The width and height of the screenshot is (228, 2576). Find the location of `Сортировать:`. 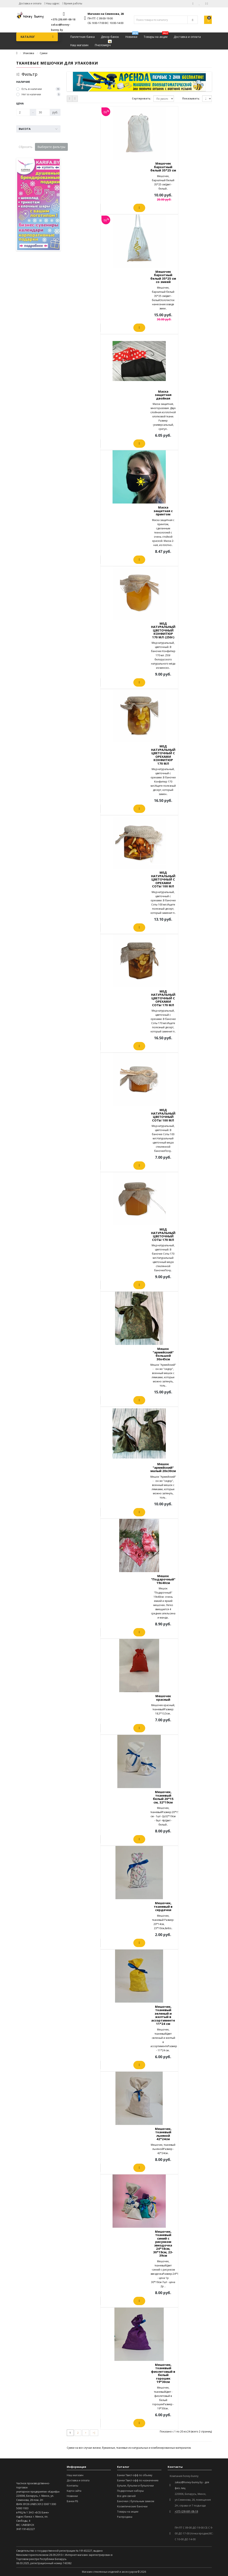

Сортировать: is located at coordinates (141, 98).